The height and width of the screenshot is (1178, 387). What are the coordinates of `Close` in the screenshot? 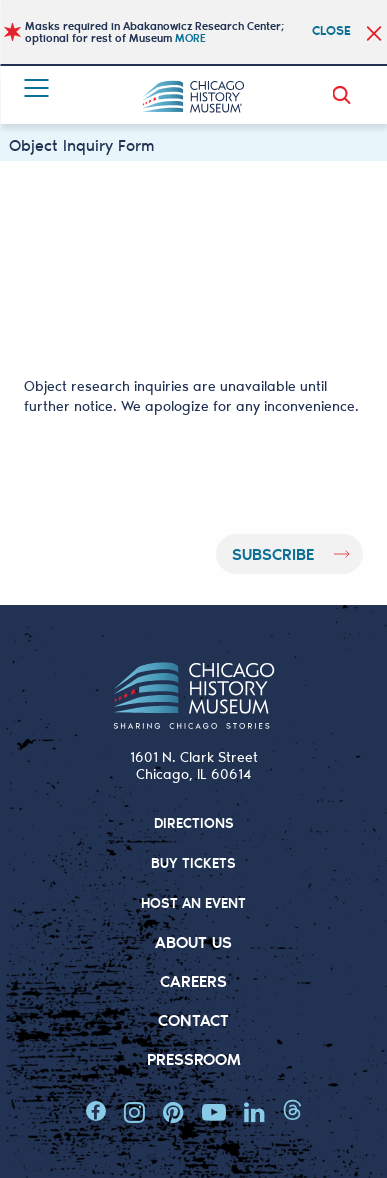 It's located at (331, 29).